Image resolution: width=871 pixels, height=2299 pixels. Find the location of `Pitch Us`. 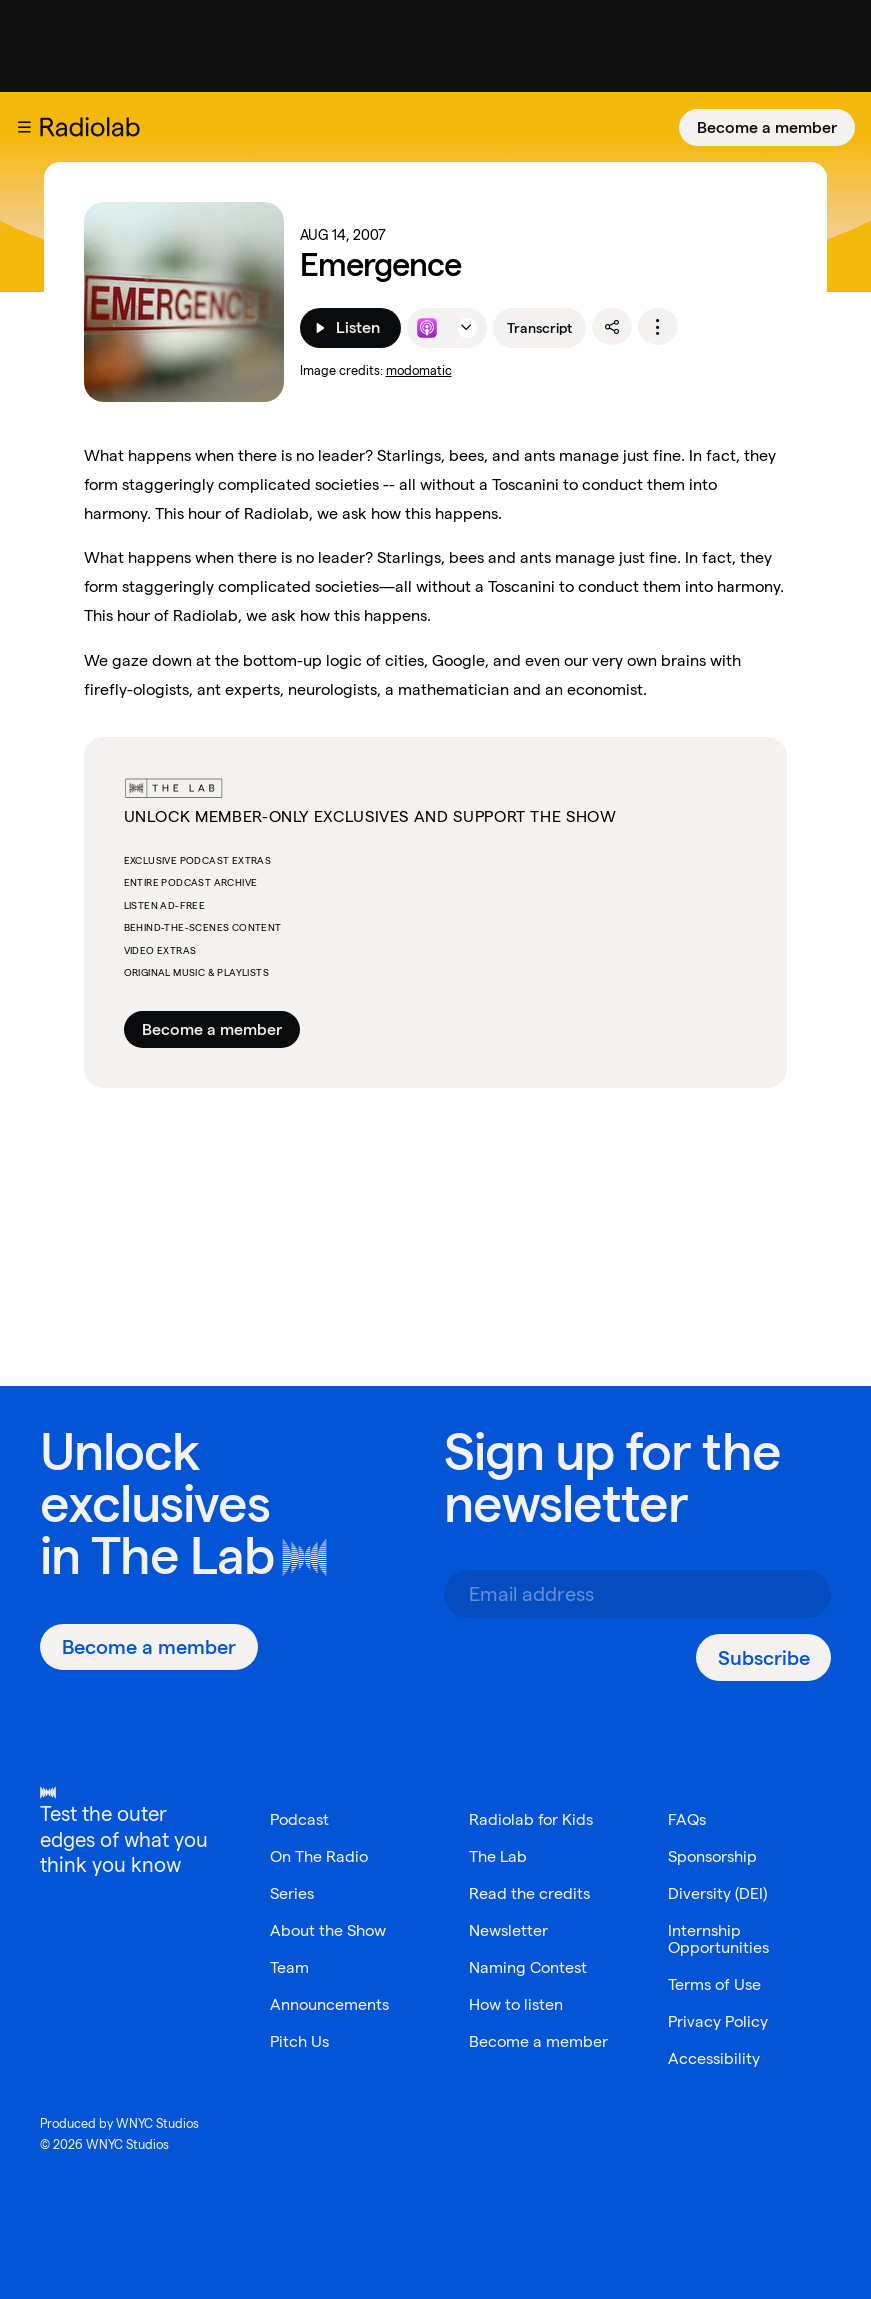

Pitch Us is located at coordinates (299, 2041).